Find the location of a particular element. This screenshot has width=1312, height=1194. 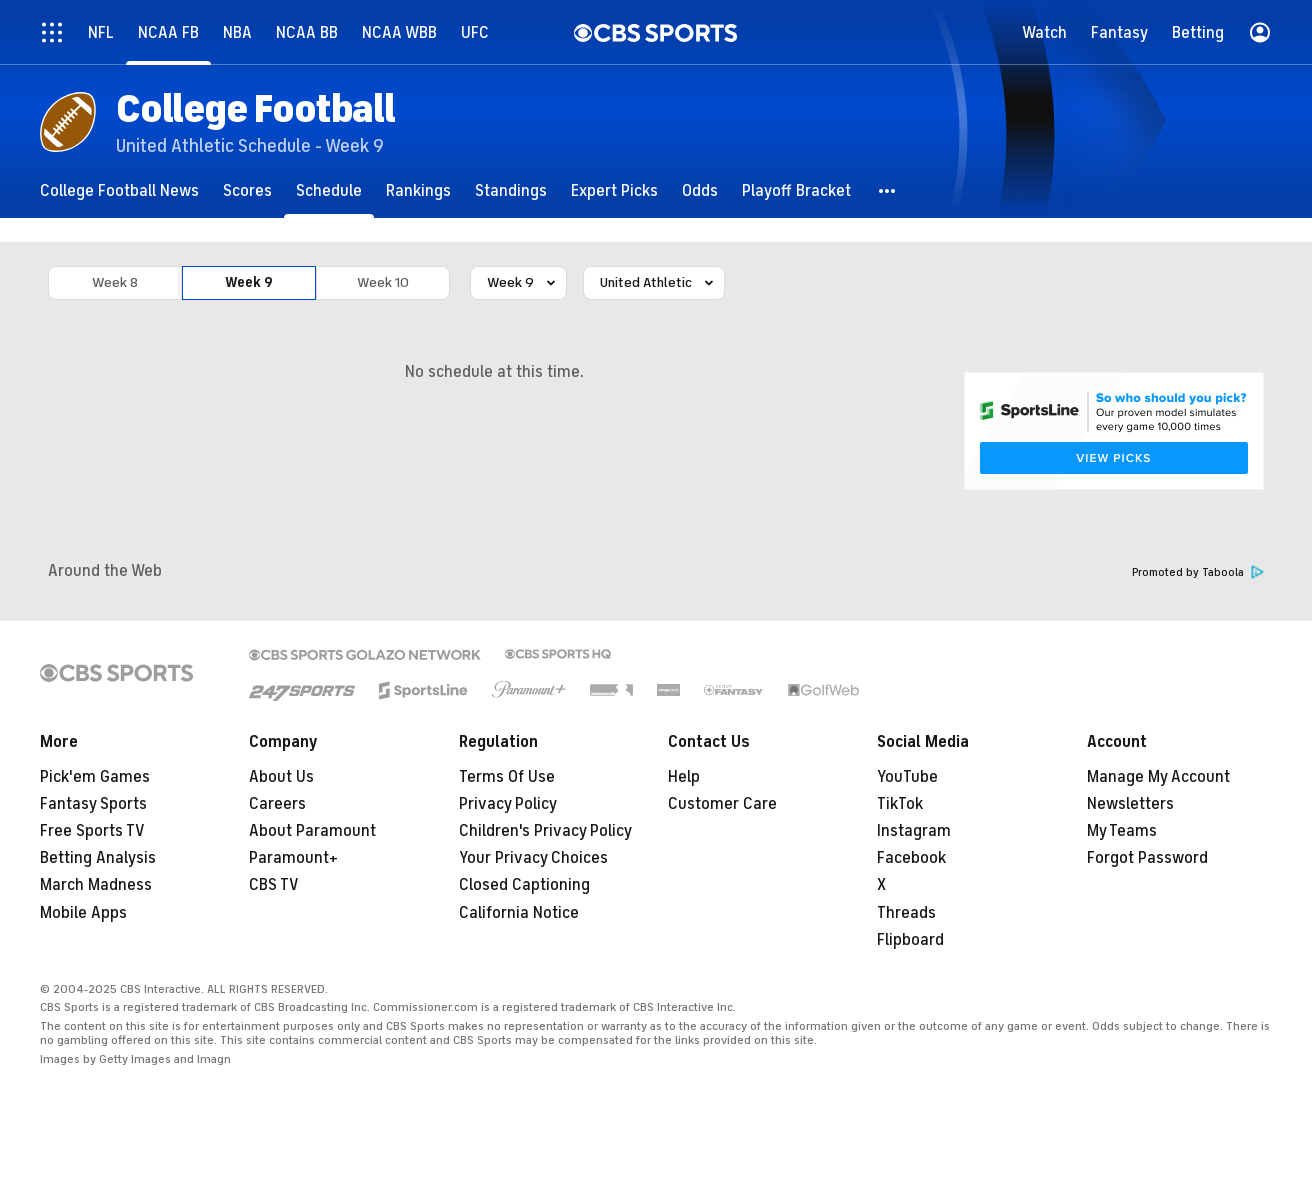

Pick'em Games is located at coordinates (95, 777).